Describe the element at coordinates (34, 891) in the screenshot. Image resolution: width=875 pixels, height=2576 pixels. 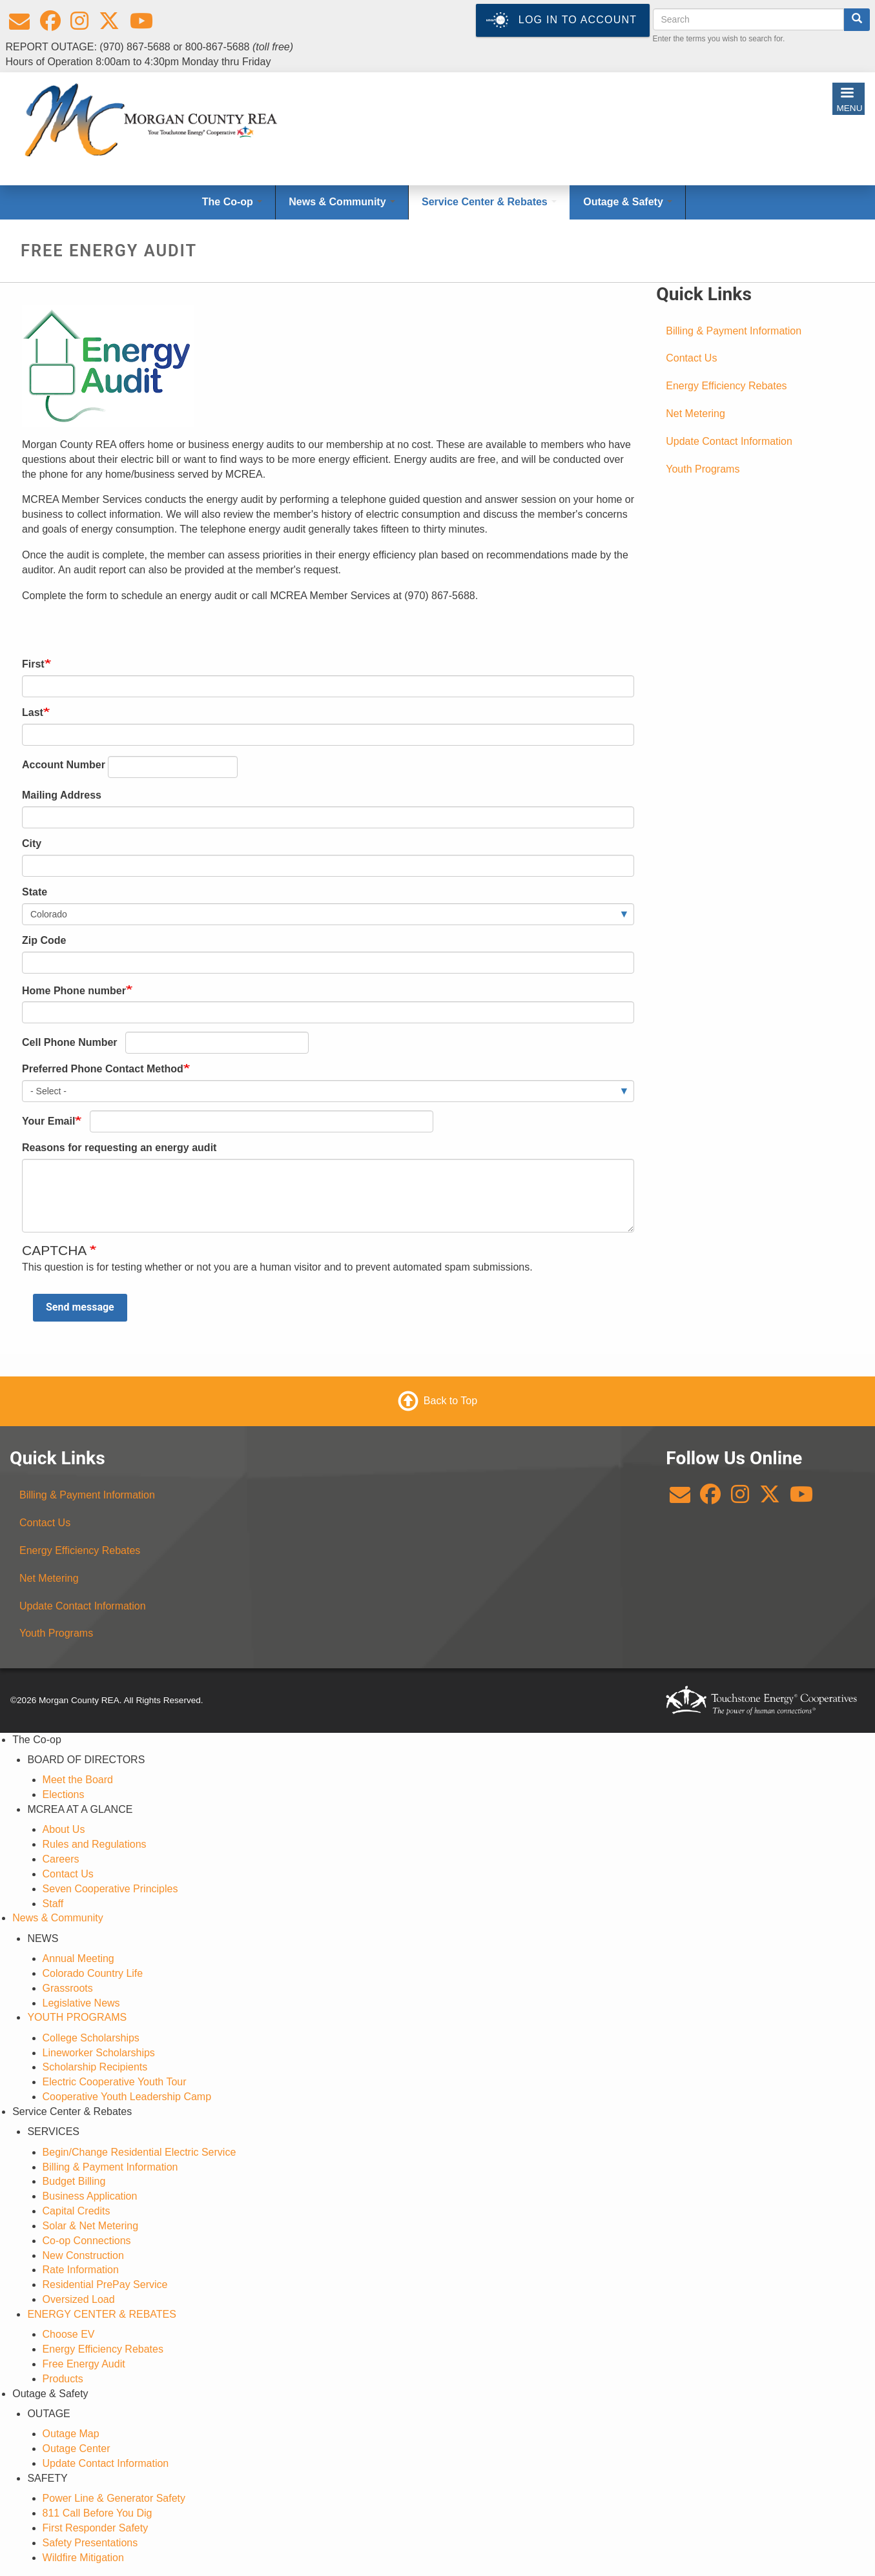
I see `State` at that location.